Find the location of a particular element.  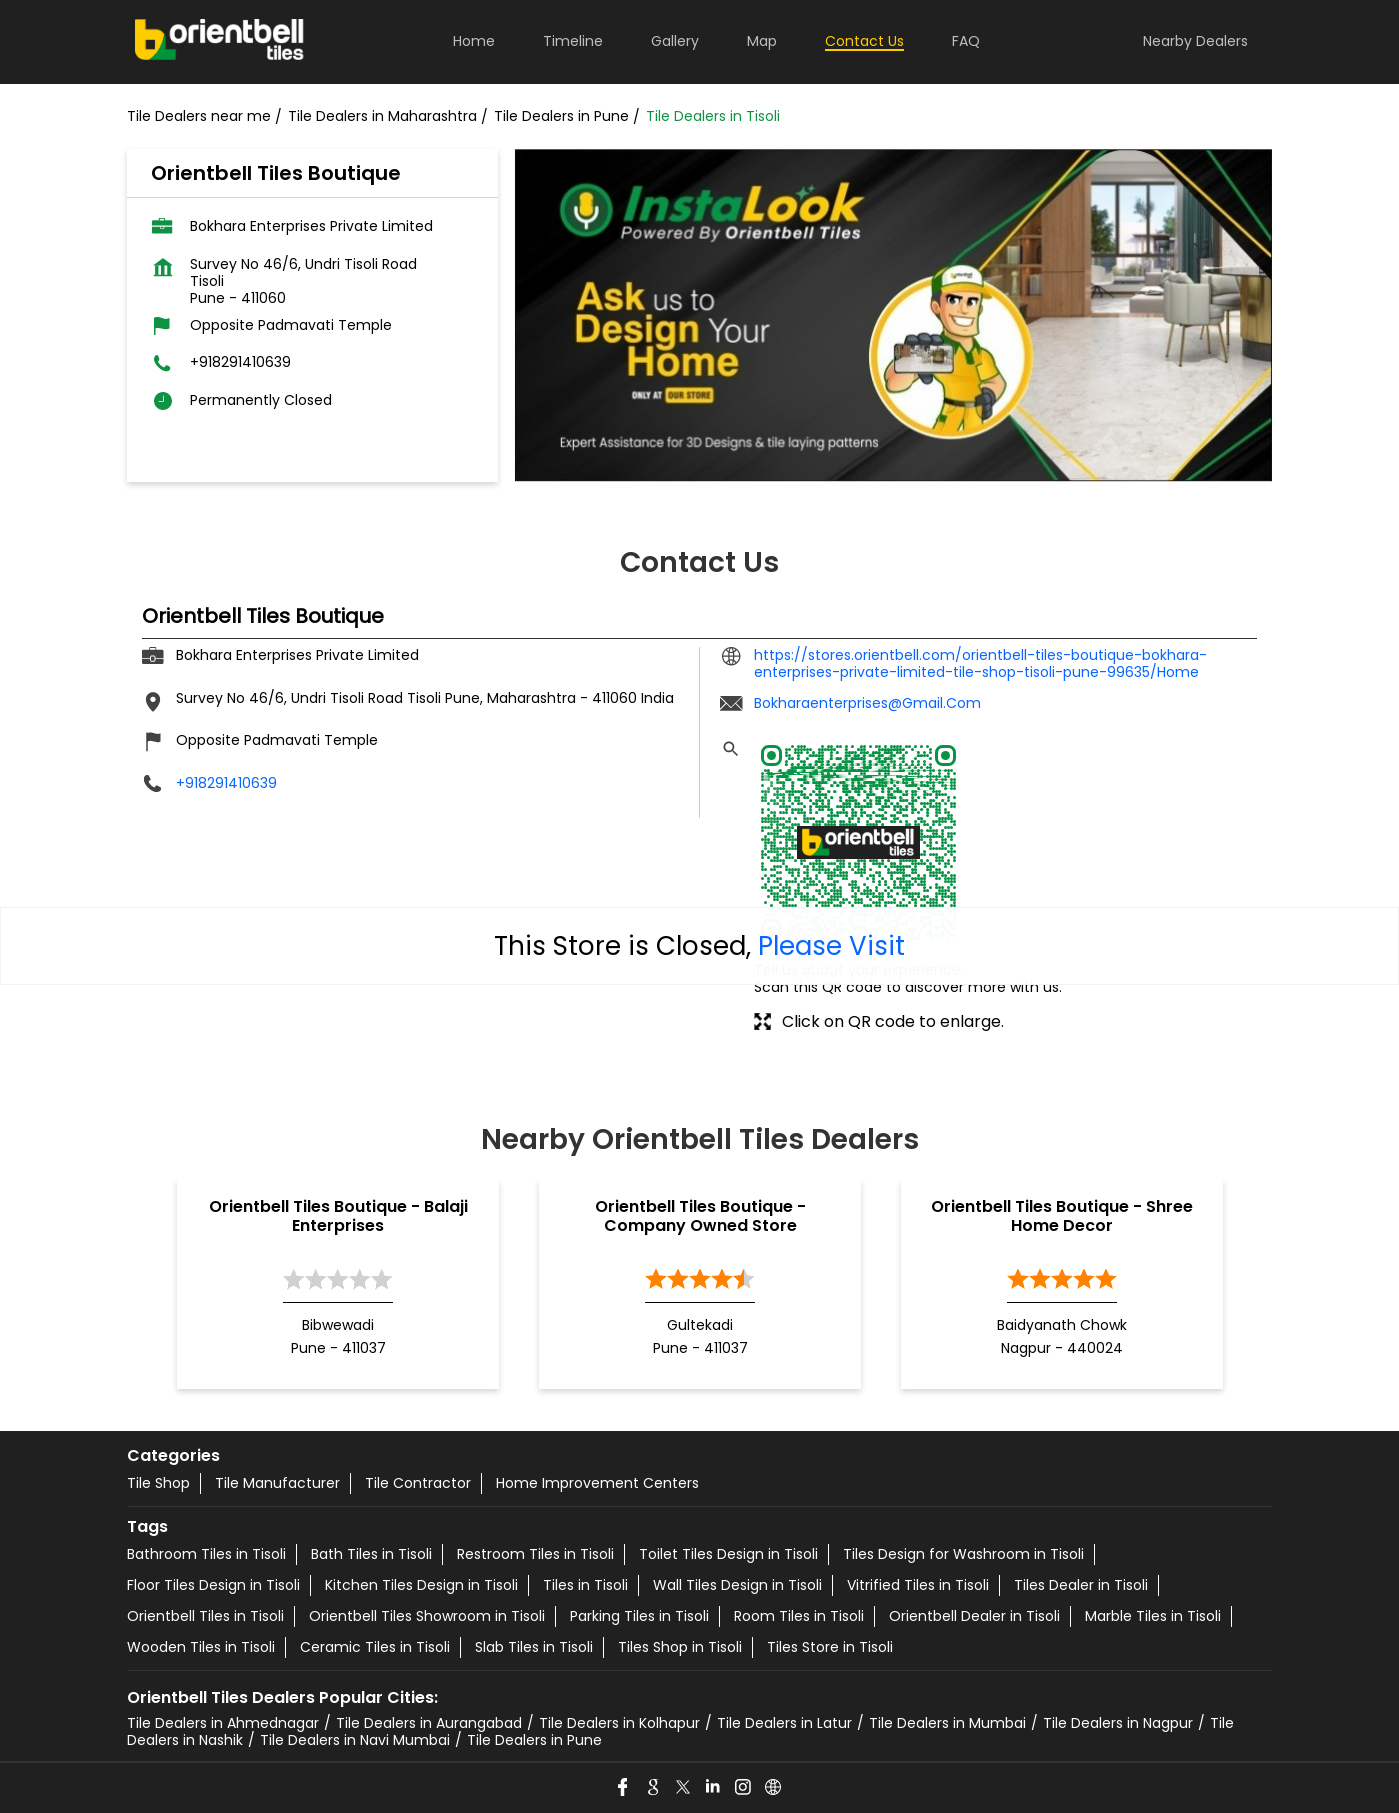

Tile Dealers in Mumbai is located at coordinates (947, 1723).